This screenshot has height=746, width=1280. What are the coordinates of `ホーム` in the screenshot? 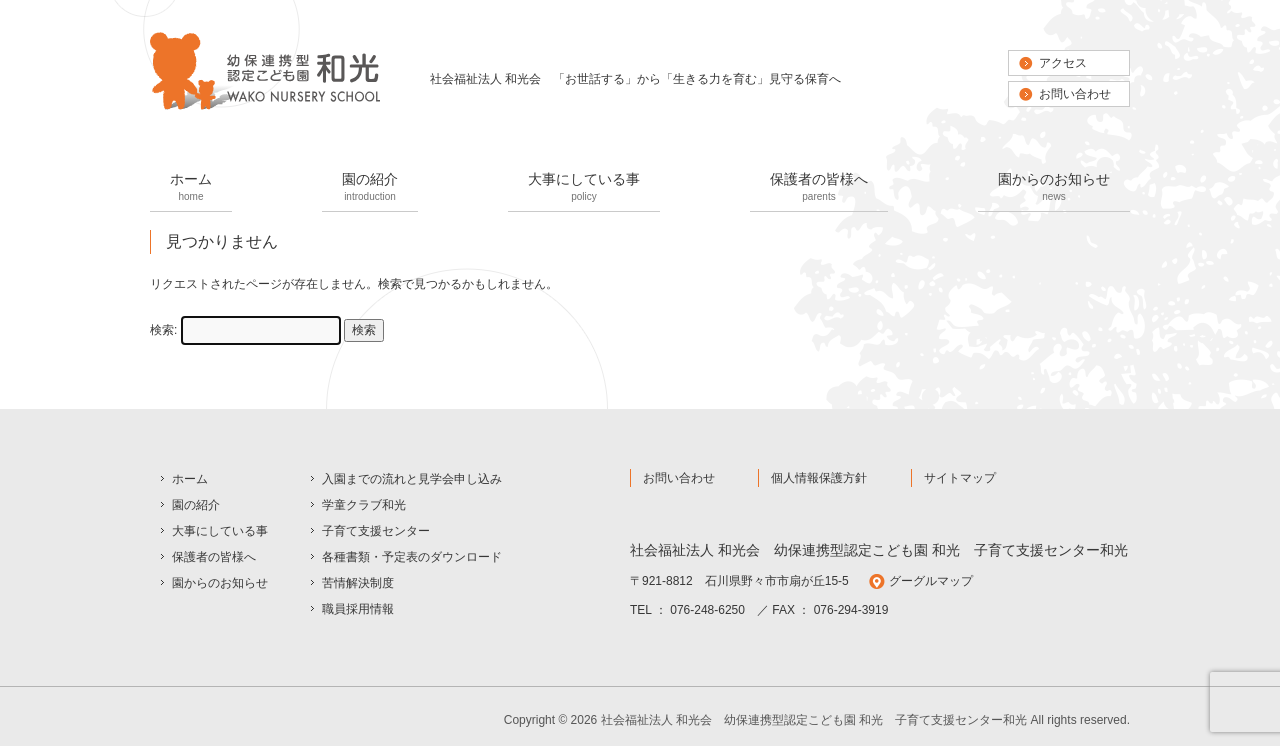 It's located at (191, 188).